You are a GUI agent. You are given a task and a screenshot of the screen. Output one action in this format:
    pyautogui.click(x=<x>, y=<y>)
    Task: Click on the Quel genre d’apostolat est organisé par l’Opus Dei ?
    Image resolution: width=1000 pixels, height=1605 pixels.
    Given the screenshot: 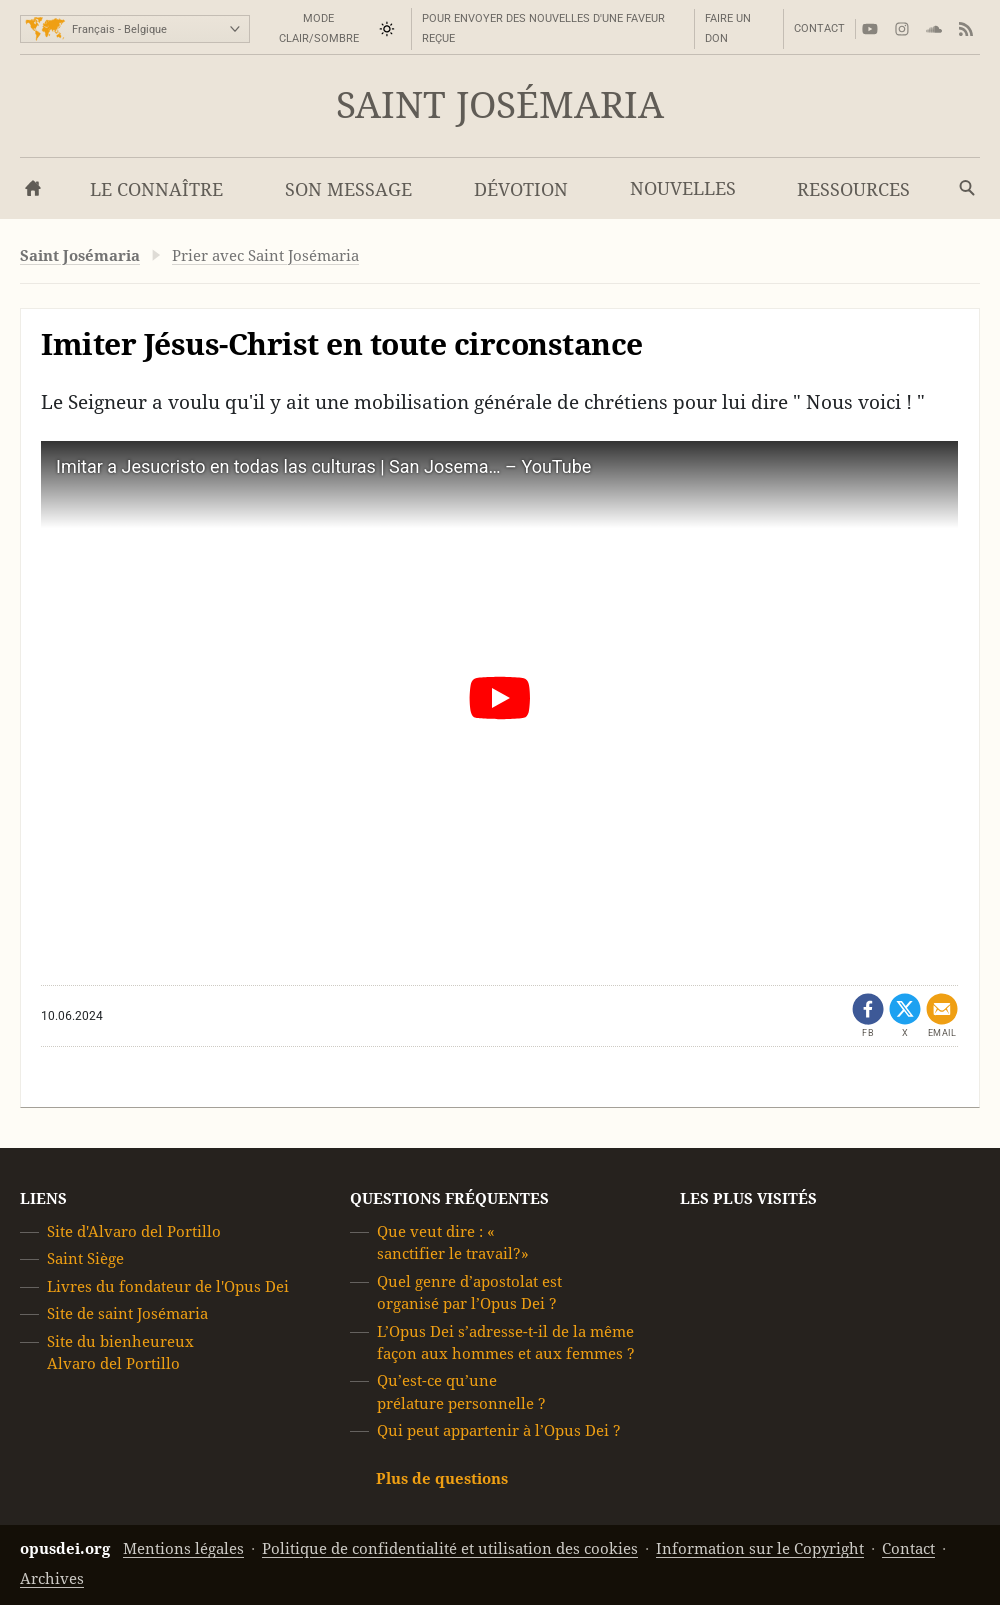 What is the action you would take?
    pyautogui.click(x=469, y=1292)
    